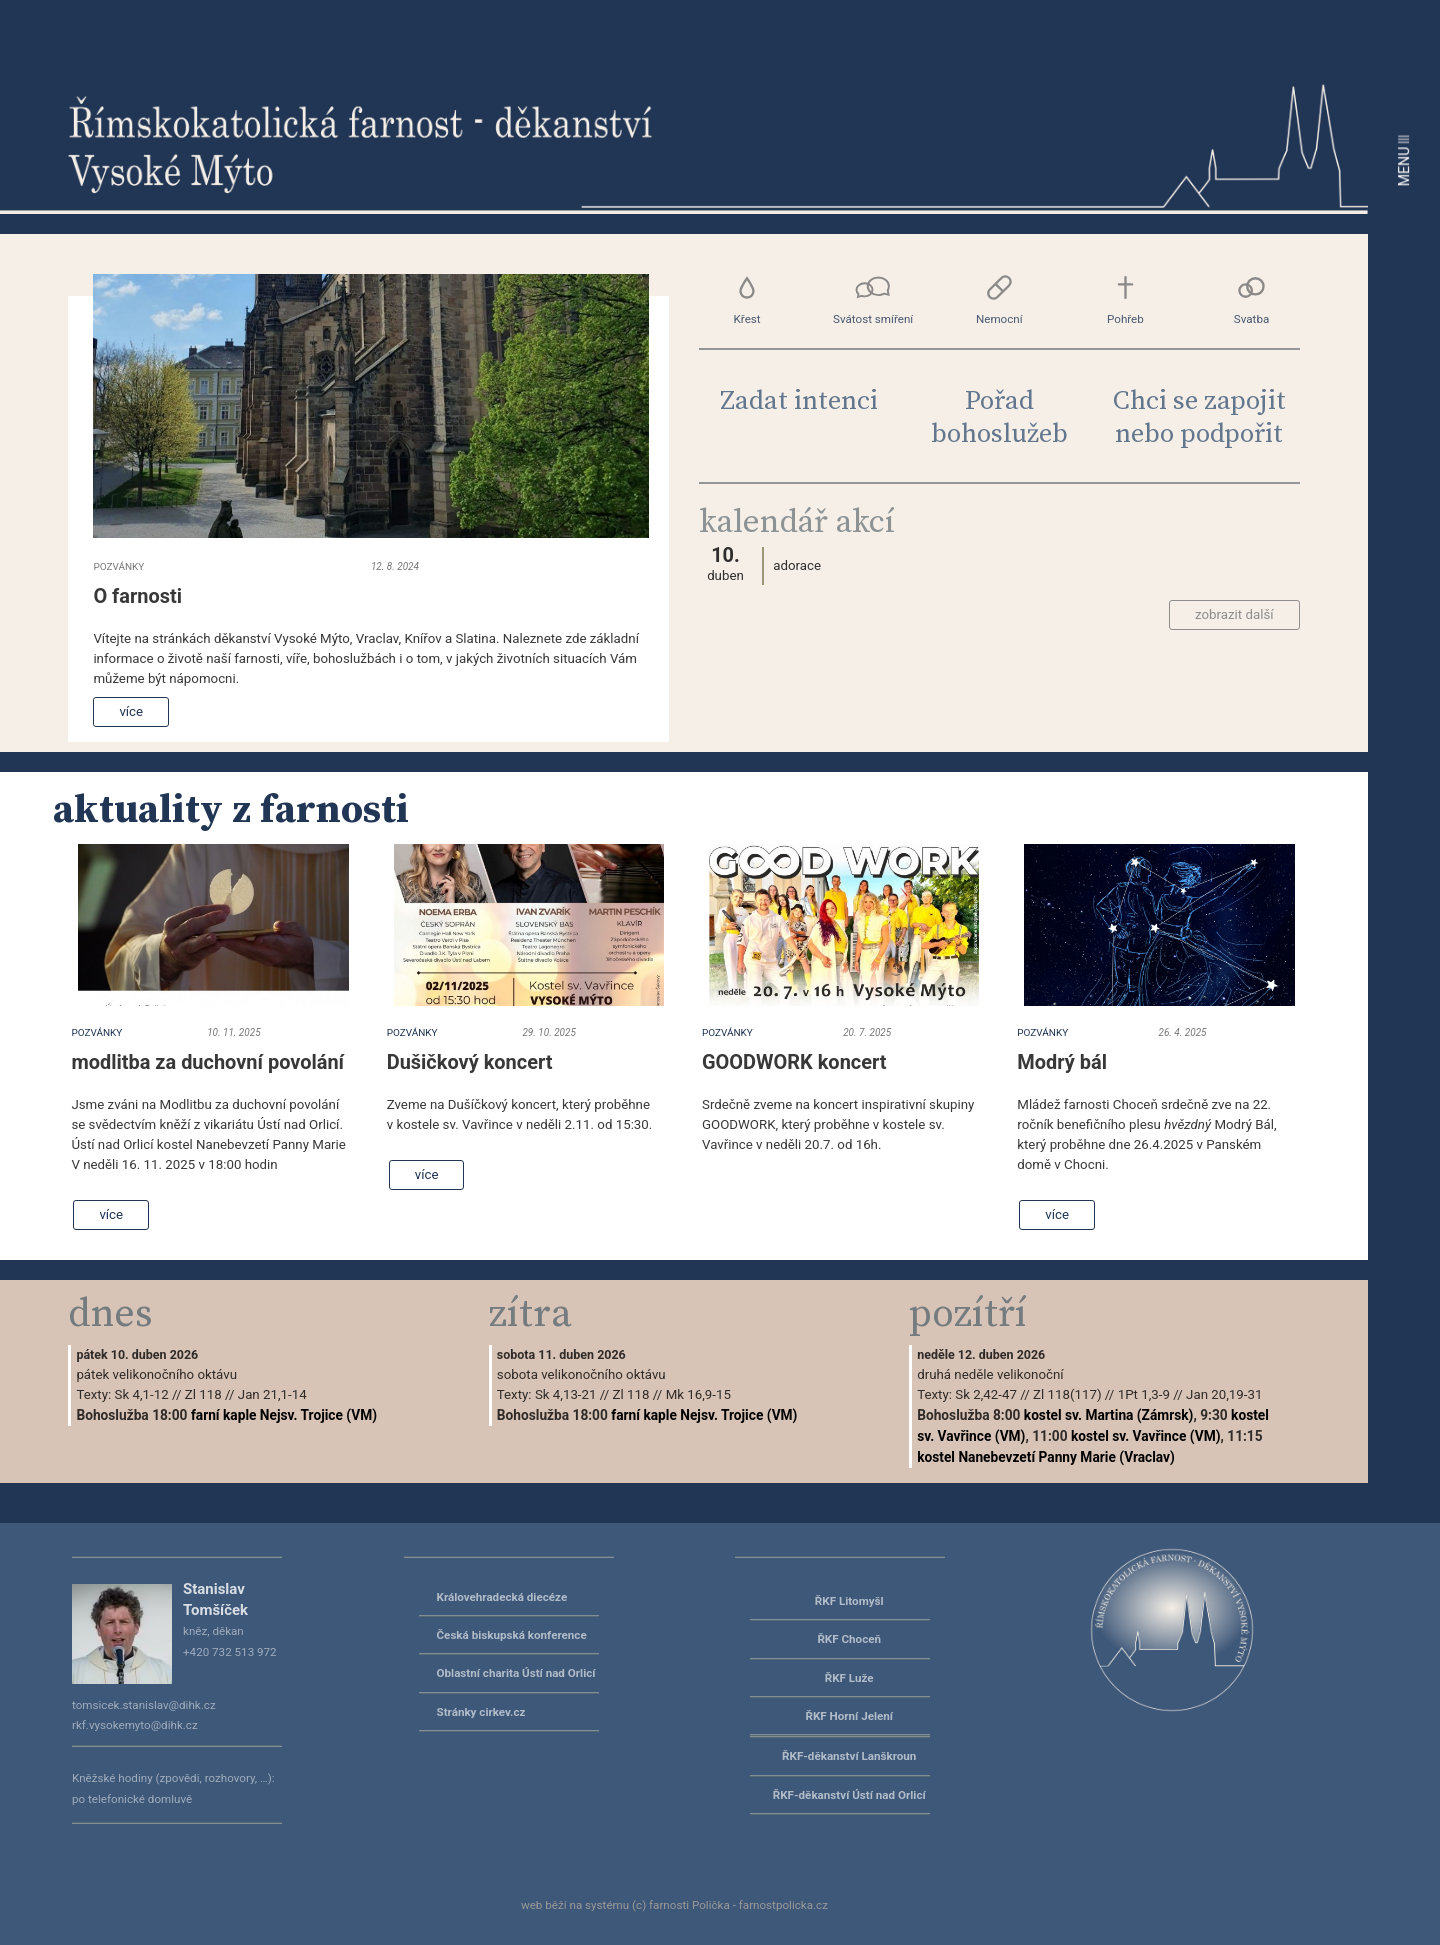 Image resolution: width=1440 pixels, height=1945 pixels. Describe the element at coordinates (1251, 300) in the screenshot. I see `Svatba` at that location.